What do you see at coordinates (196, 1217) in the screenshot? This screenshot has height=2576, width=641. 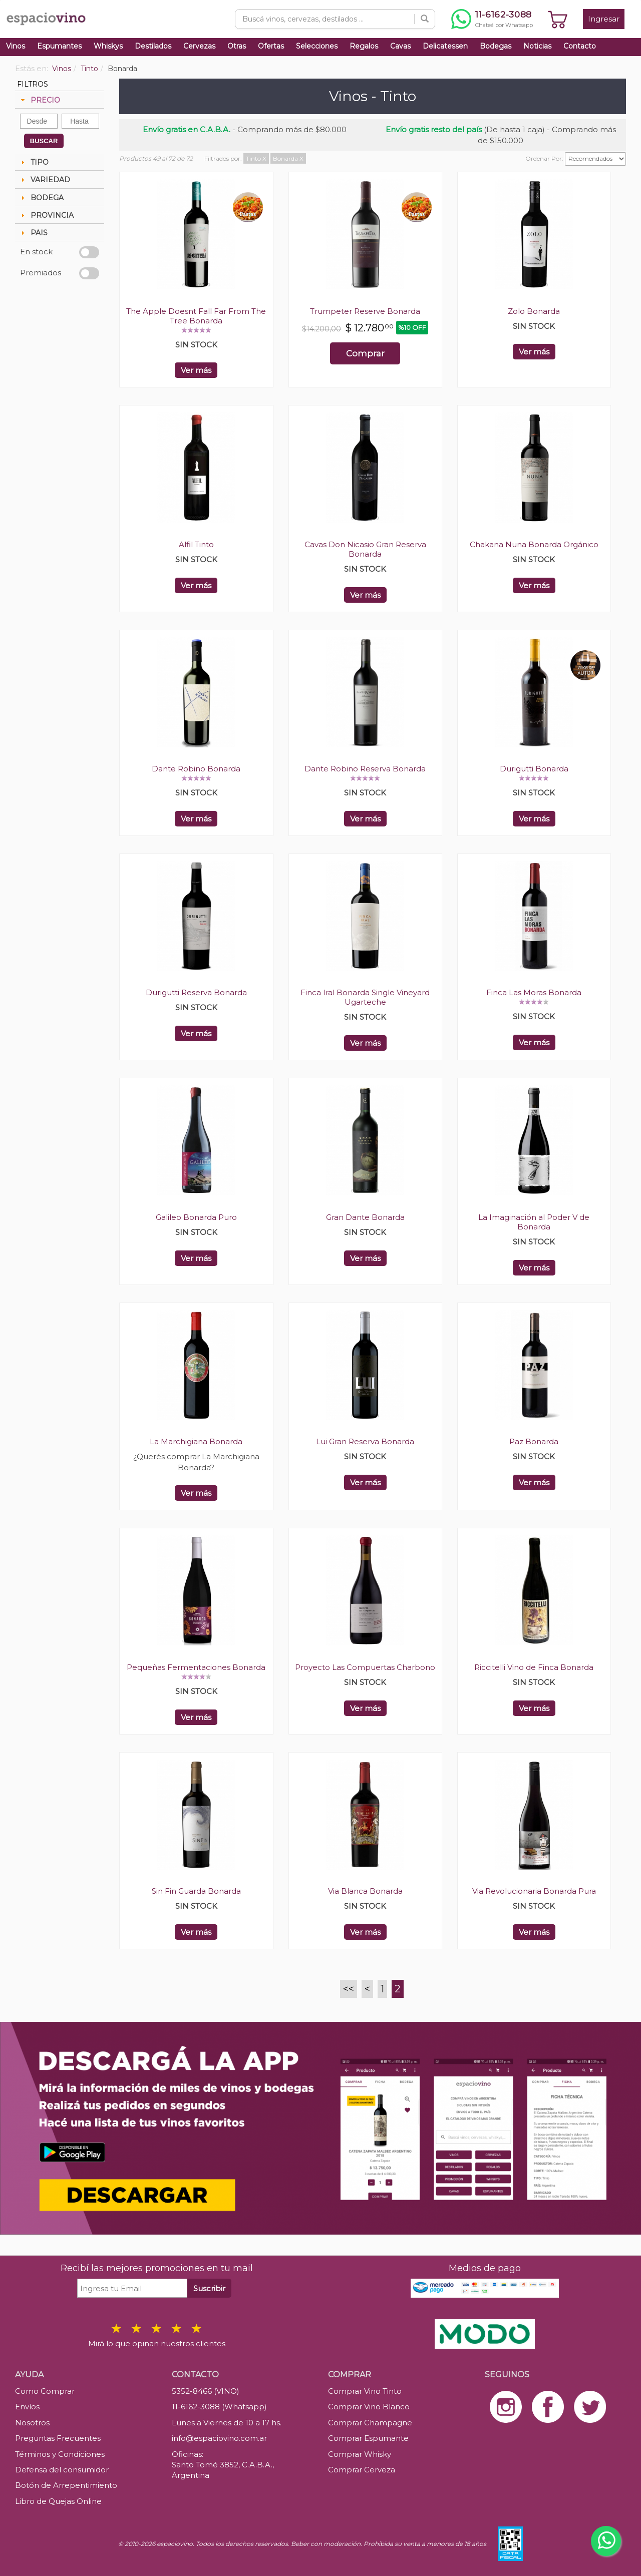 I see `Galileo Bonarda Puro` at bounding box center [196, 1217].